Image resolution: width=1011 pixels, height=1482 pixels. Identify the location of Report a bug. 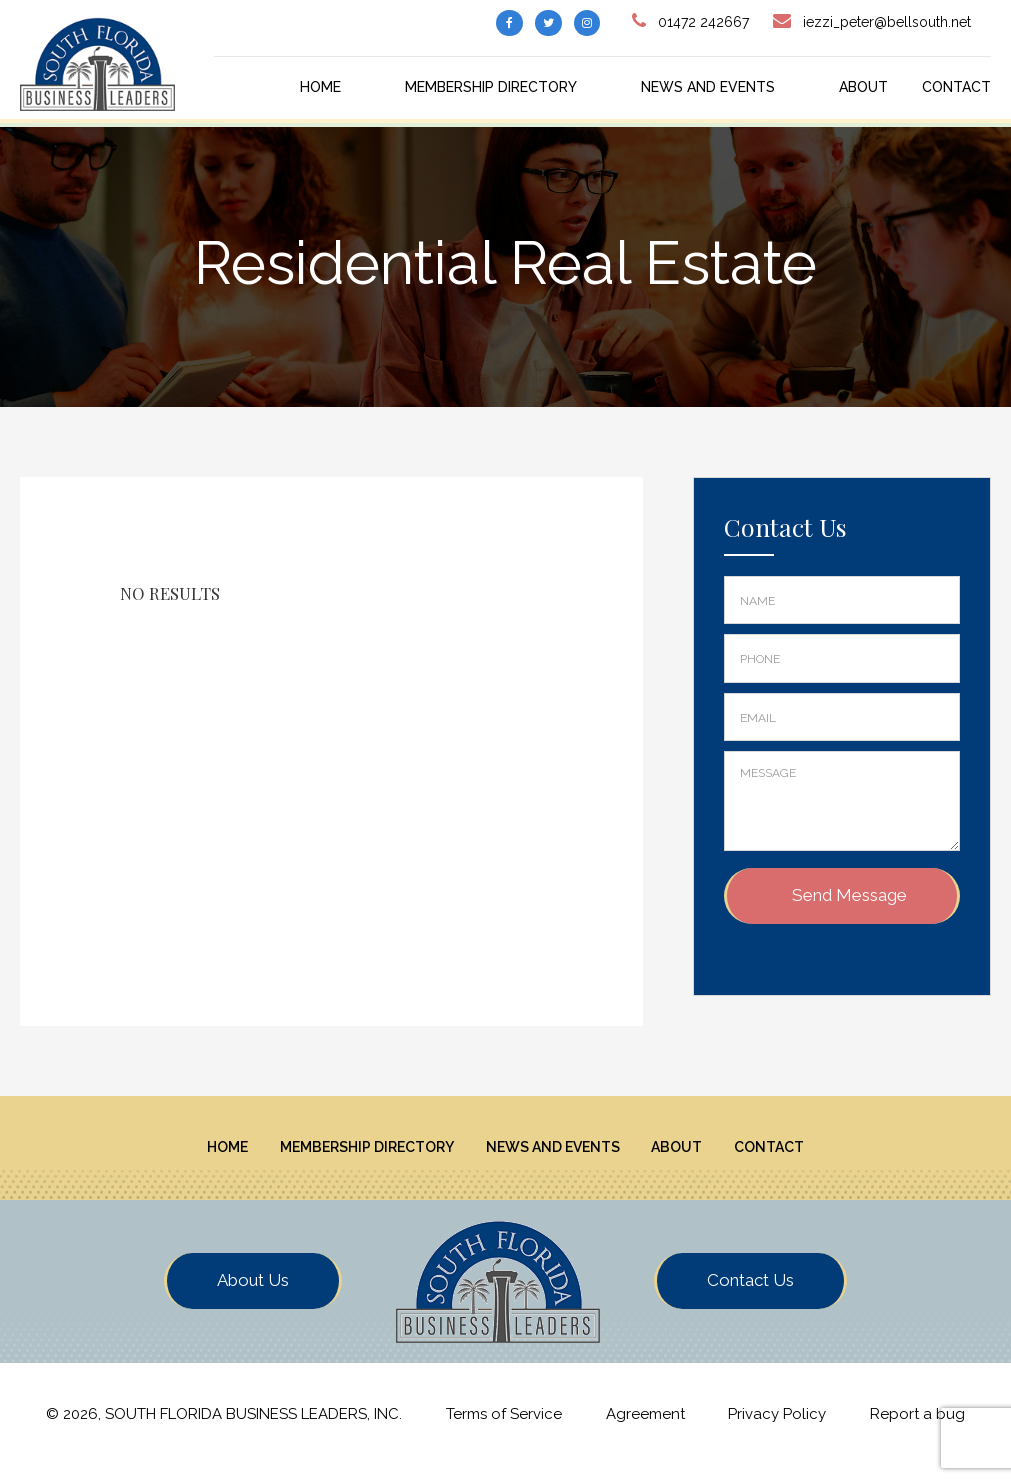
(917, 1431).